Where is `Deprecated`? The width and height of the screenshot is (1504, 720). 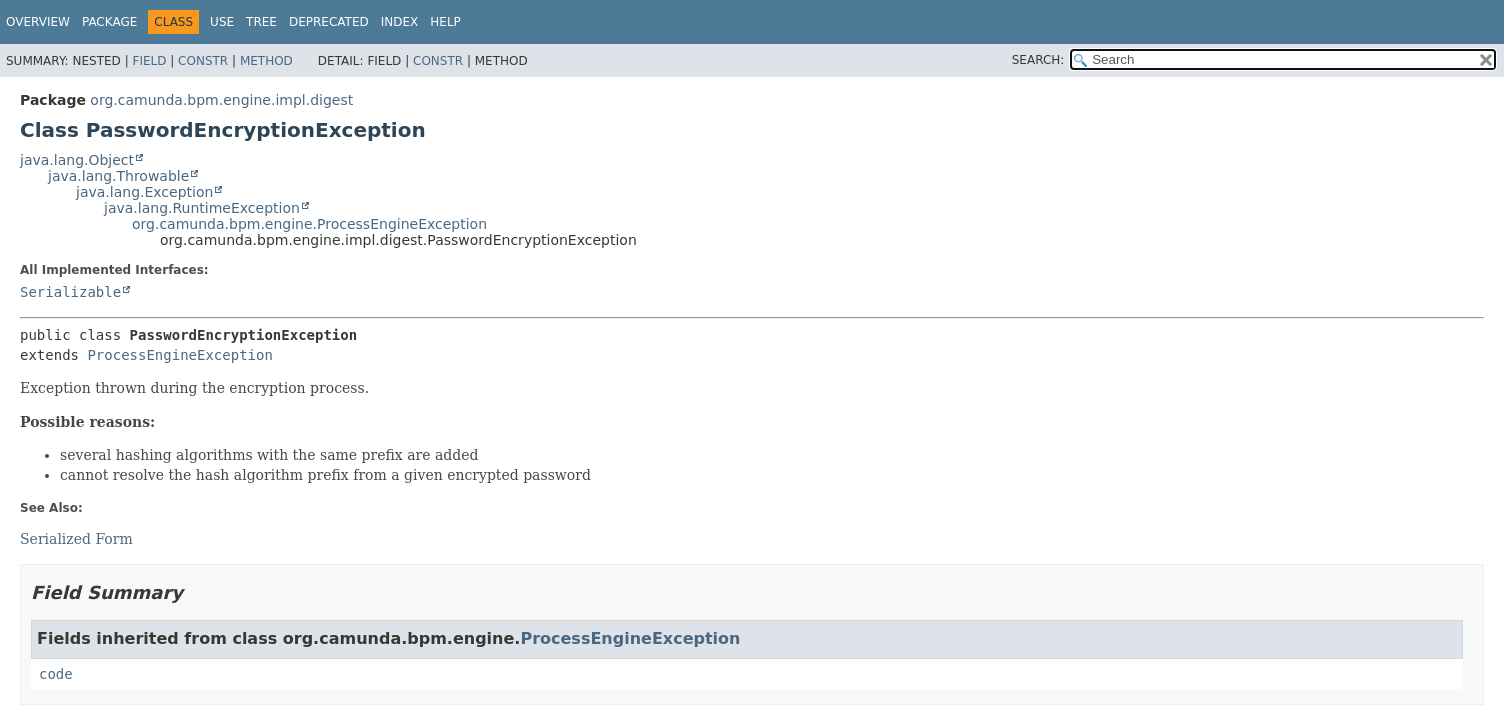
Deprecated is located at coordinates (329, 22).